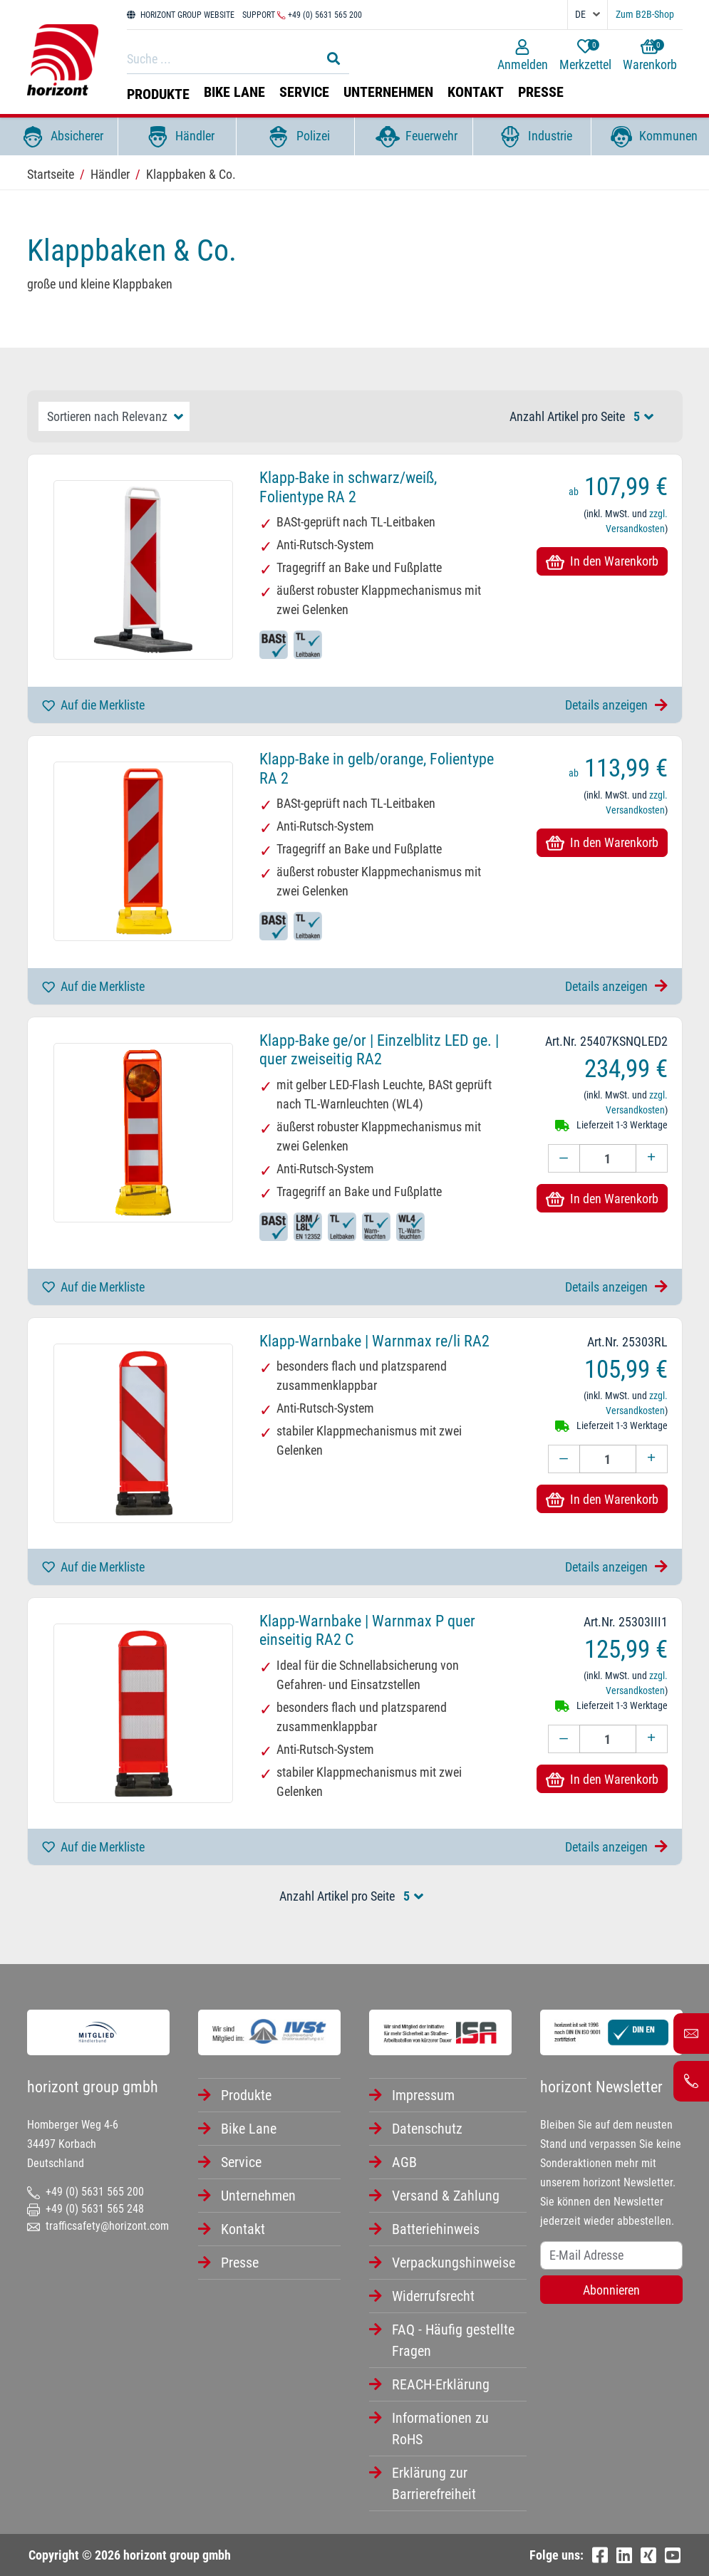 The height and width of the screenshot is (2576, 709). I want to click on [Search], so click(220, 58).